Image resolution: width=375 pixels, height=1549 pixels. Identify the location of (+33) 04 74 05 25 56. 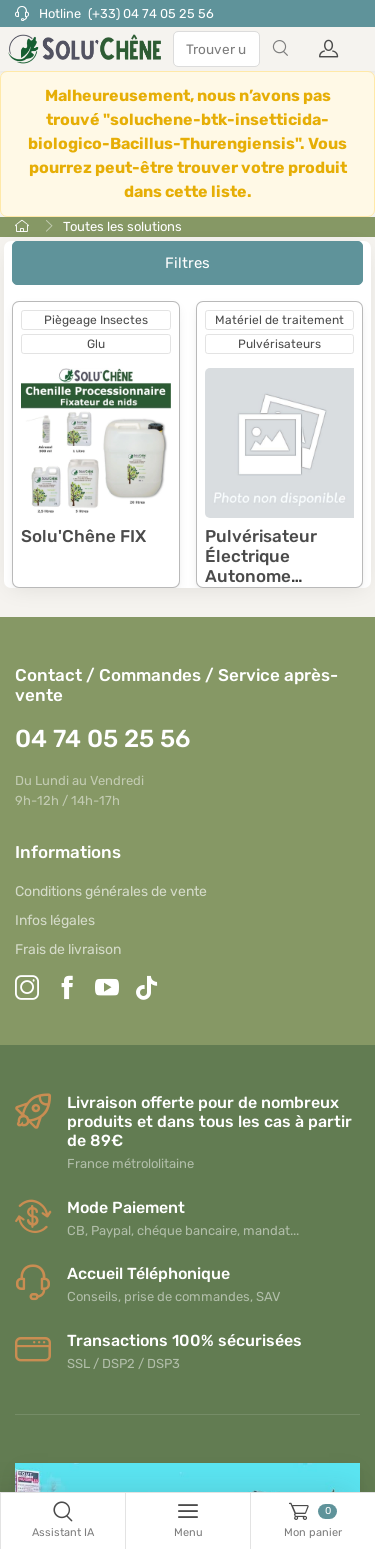
(151, 13).